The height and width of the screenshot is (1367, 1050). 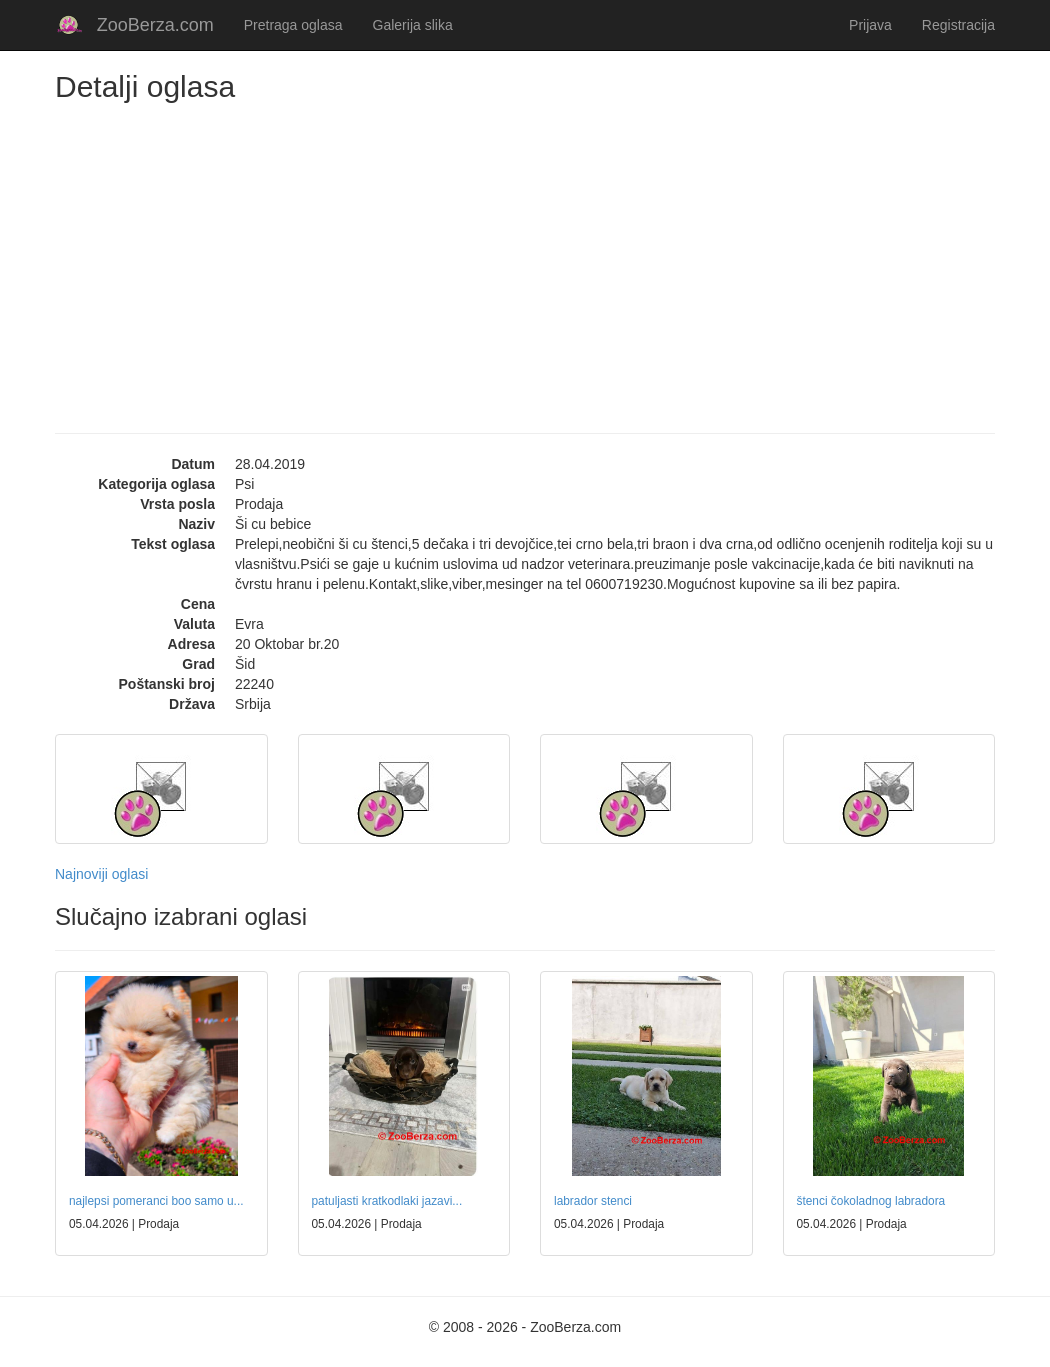 I want to click on Najnoviji oglasi, so click(x=101, y=874).